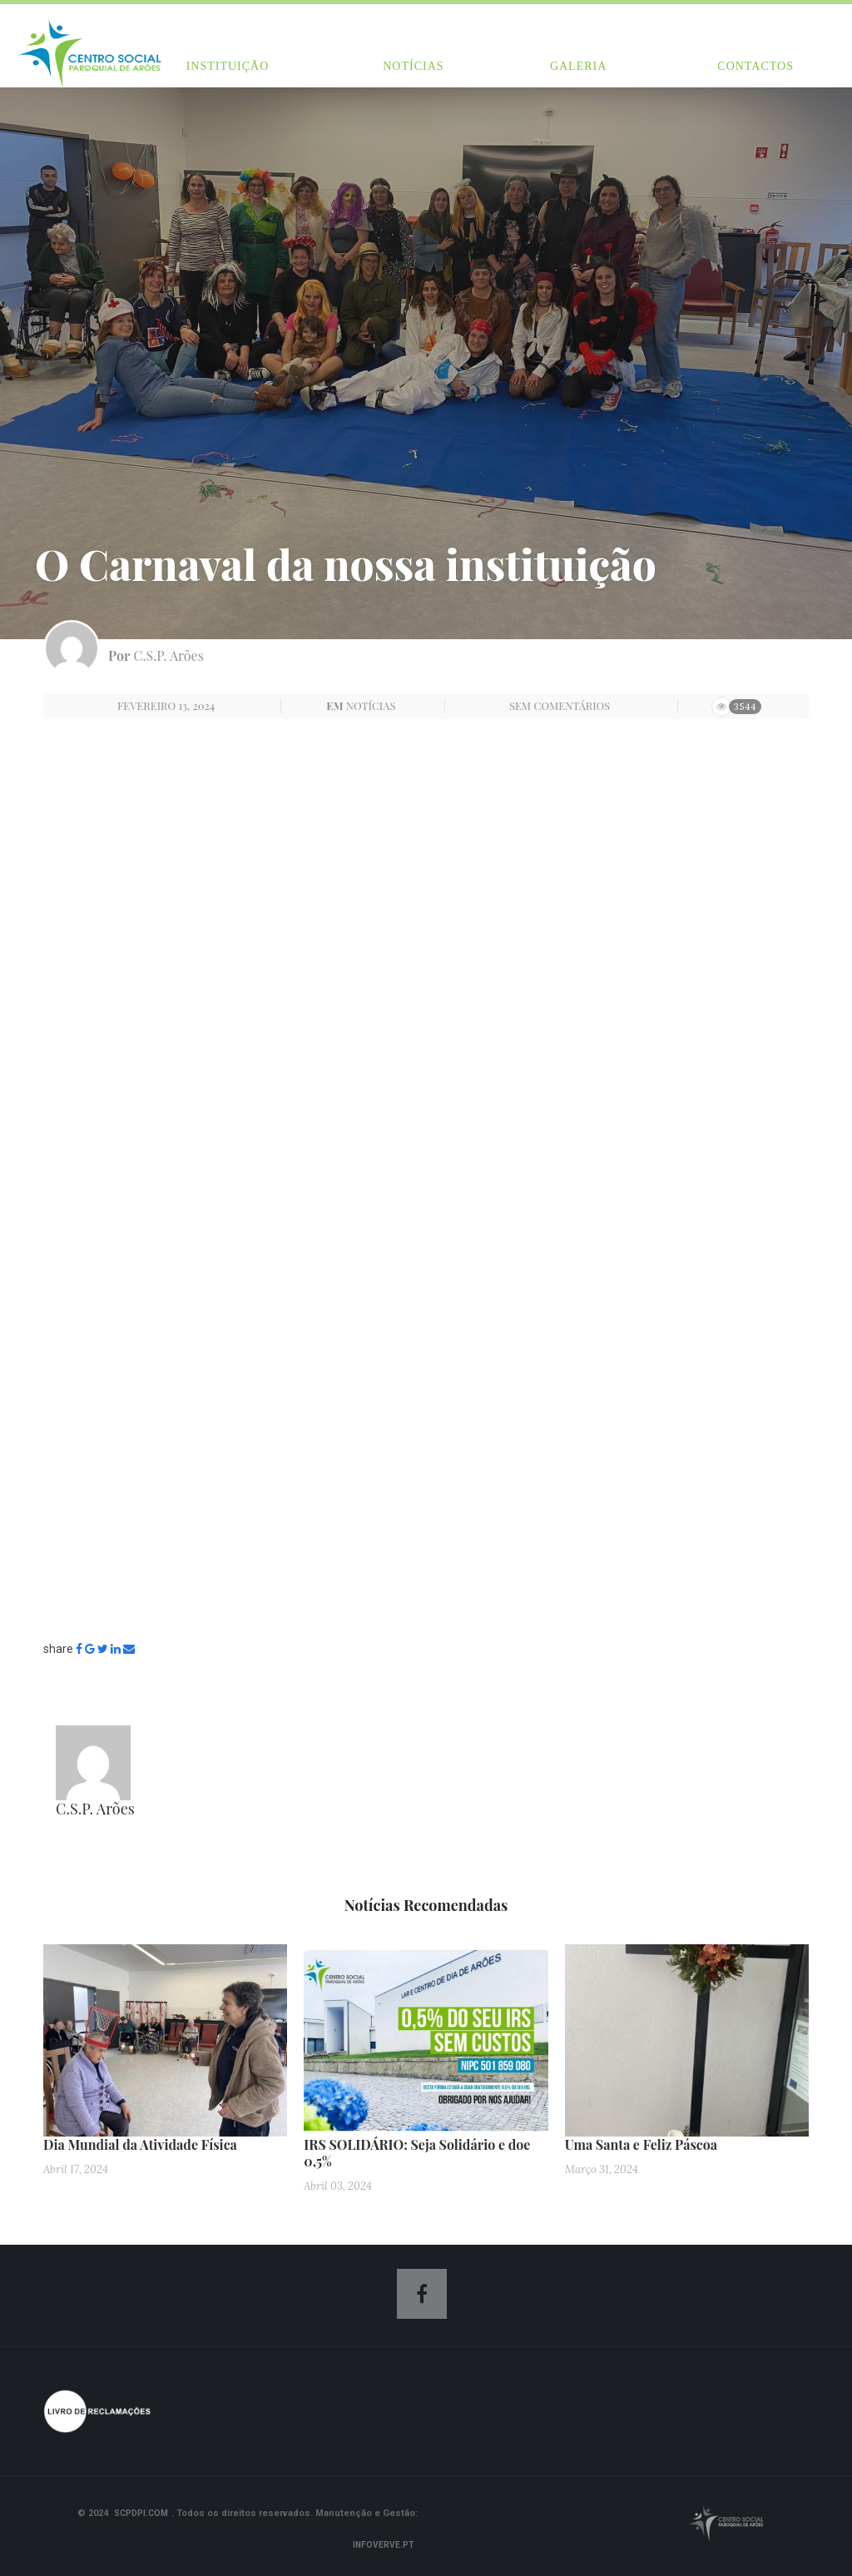  Describe the element at coordinates (641, 2144) in the screenshot. I see `Uma Santa e Feliz Páscoa` at that location.